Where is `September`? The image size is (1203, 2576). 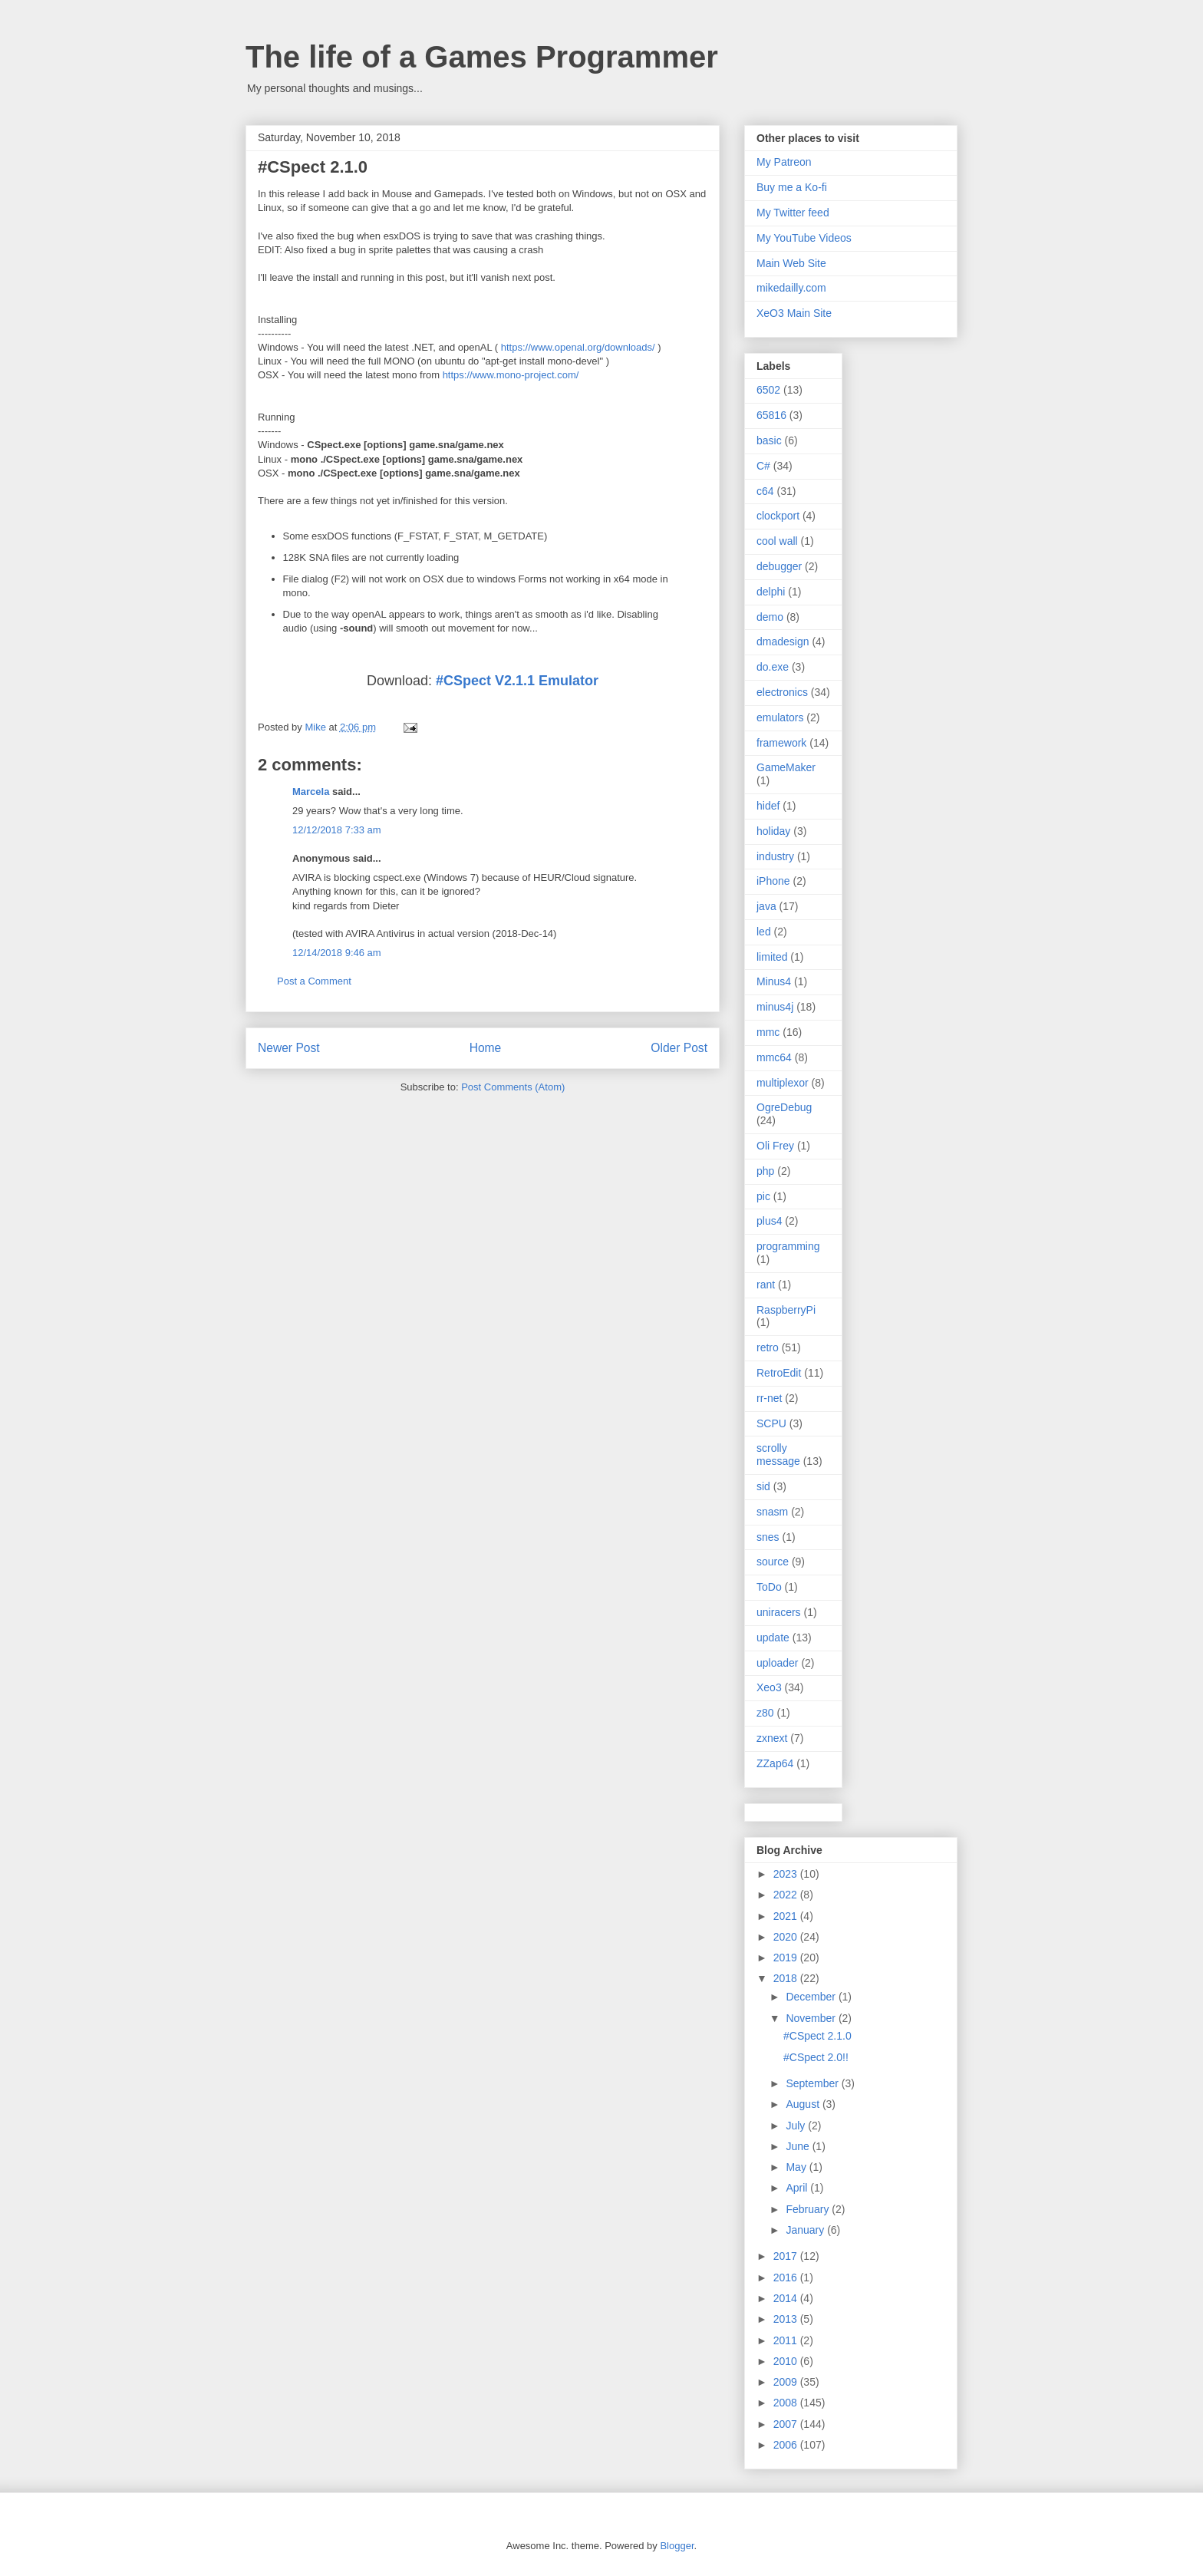
September is located at coordinates (813, 2083).